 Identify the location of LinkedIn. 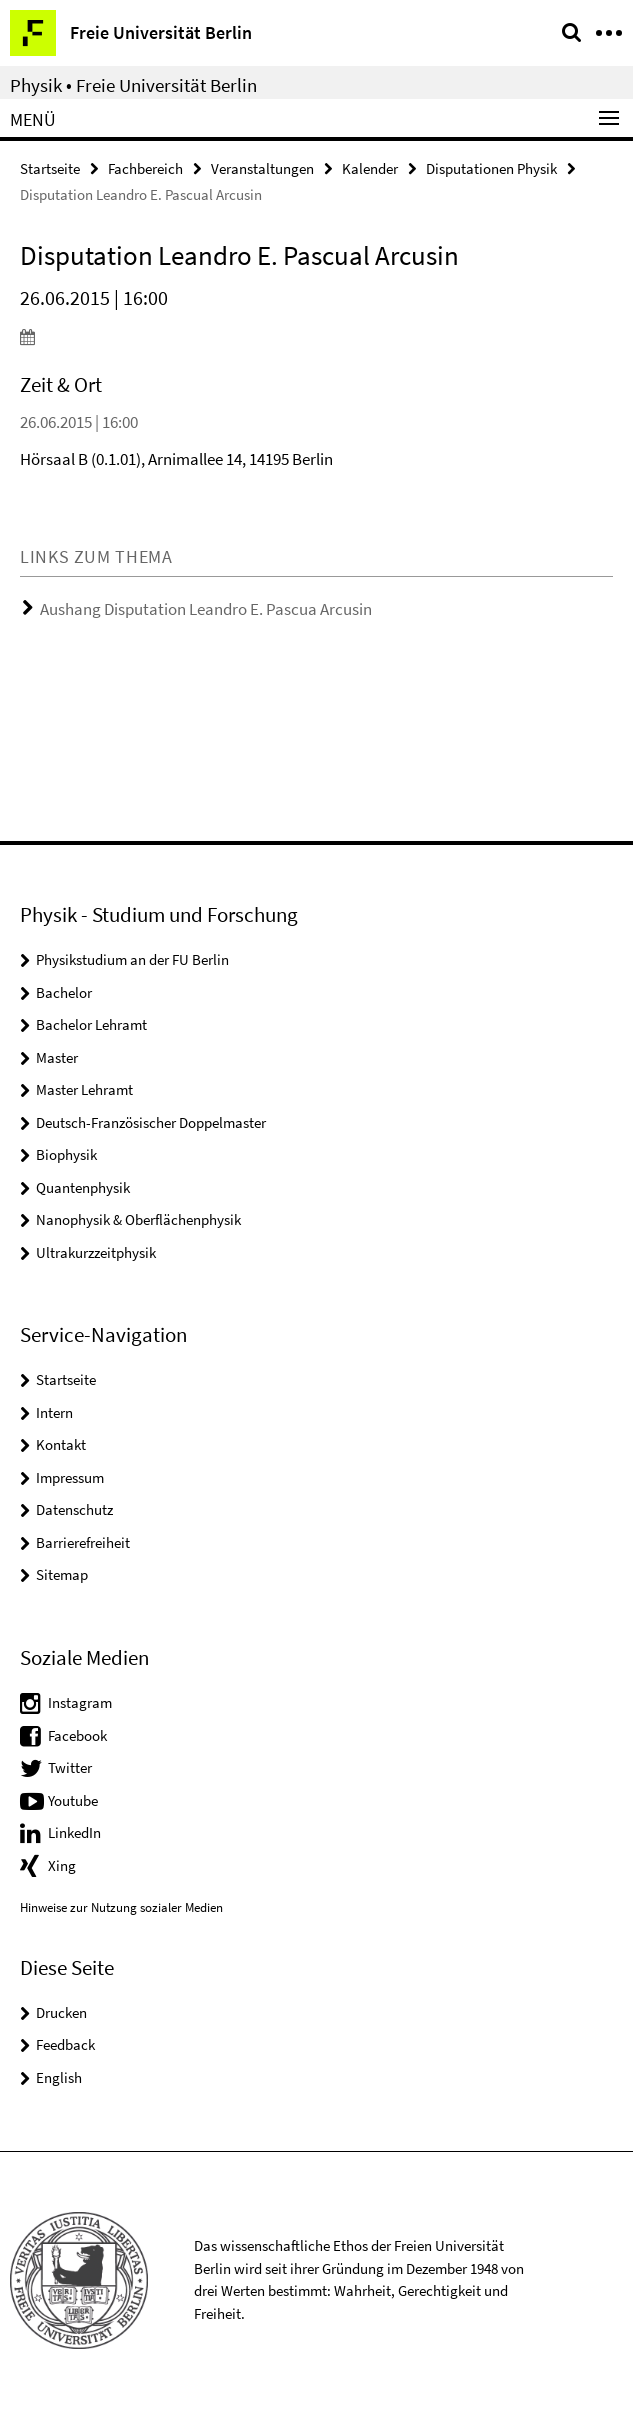
(74, 1832).